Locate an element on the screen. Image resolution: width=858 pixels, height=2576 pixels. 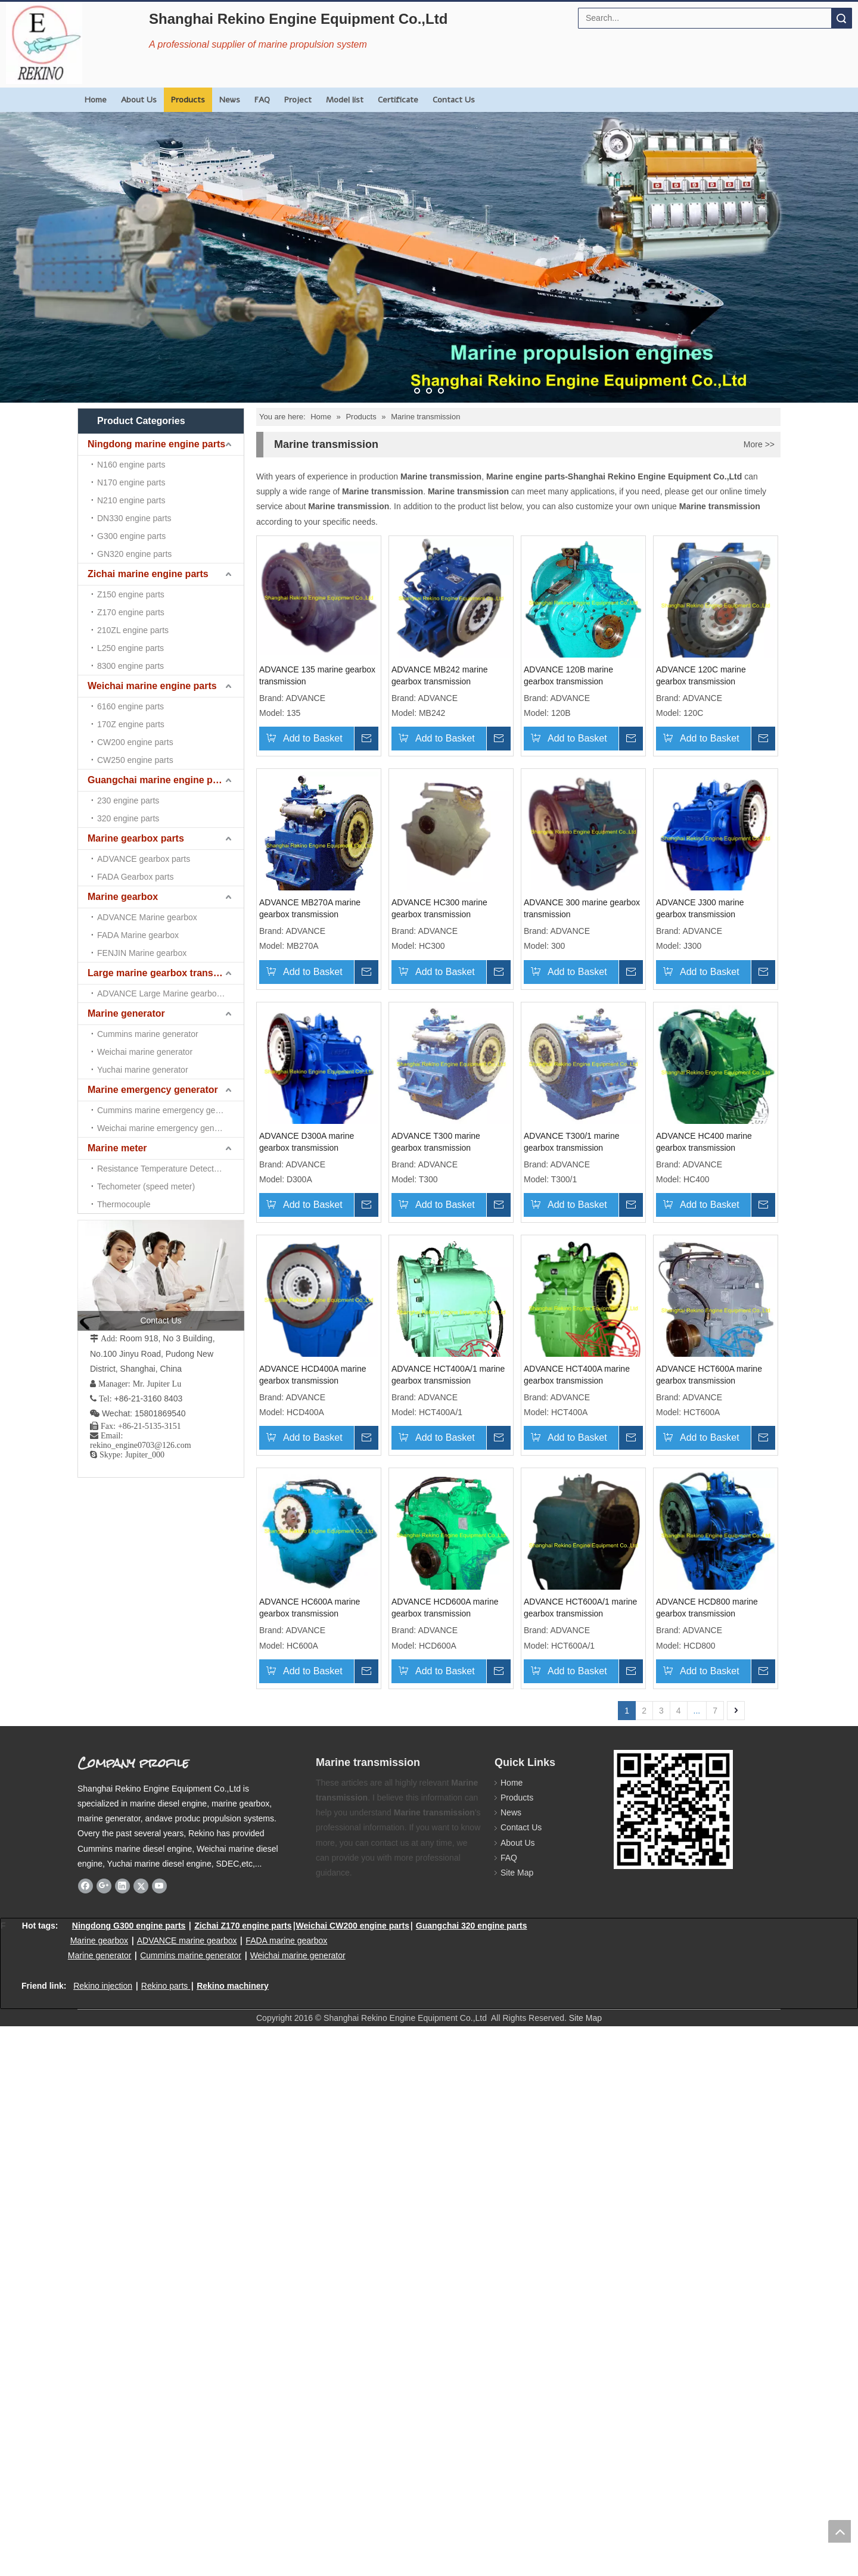
ADVANCE HCD400A marine gearbox transmission is located at coordinates (312, 1667).